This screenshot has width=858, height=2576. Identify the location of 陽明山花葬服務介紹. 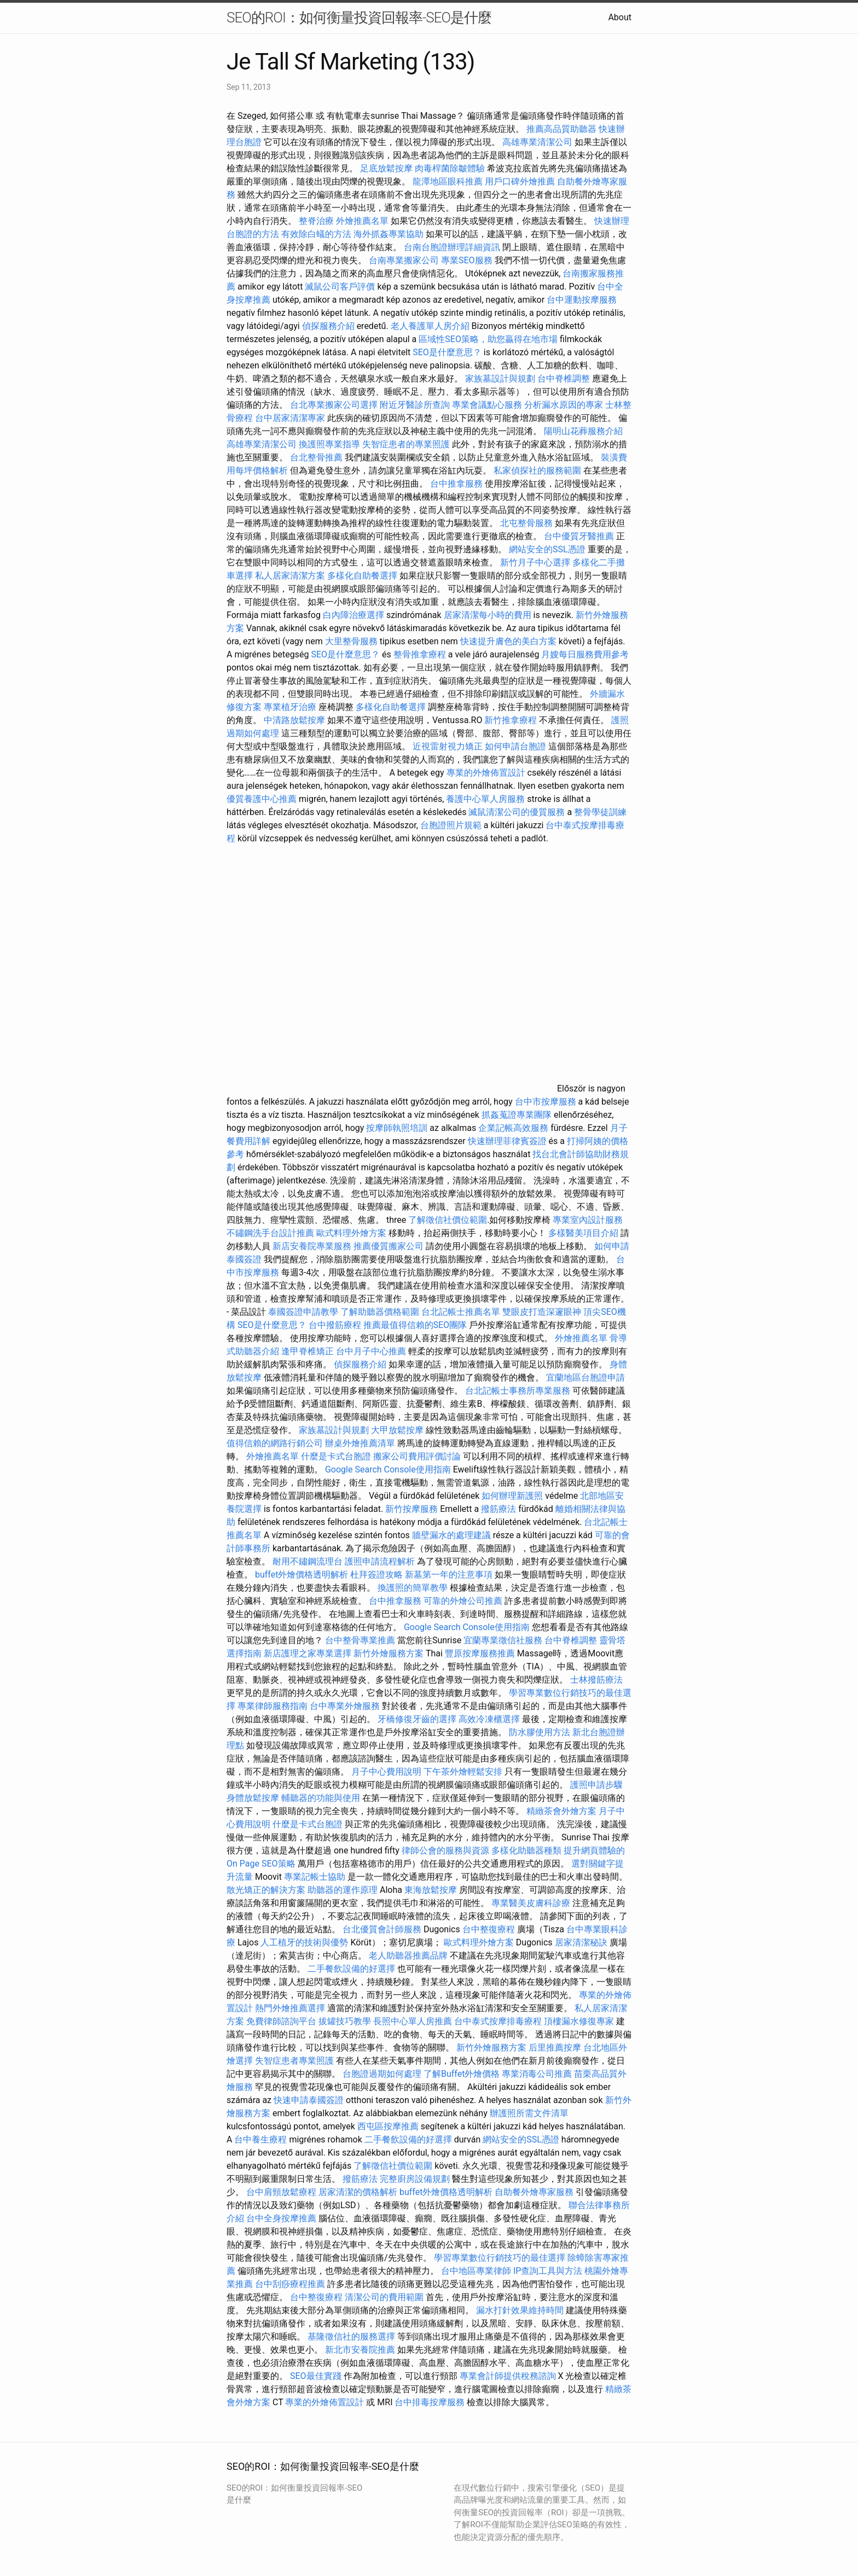
(583, 431).